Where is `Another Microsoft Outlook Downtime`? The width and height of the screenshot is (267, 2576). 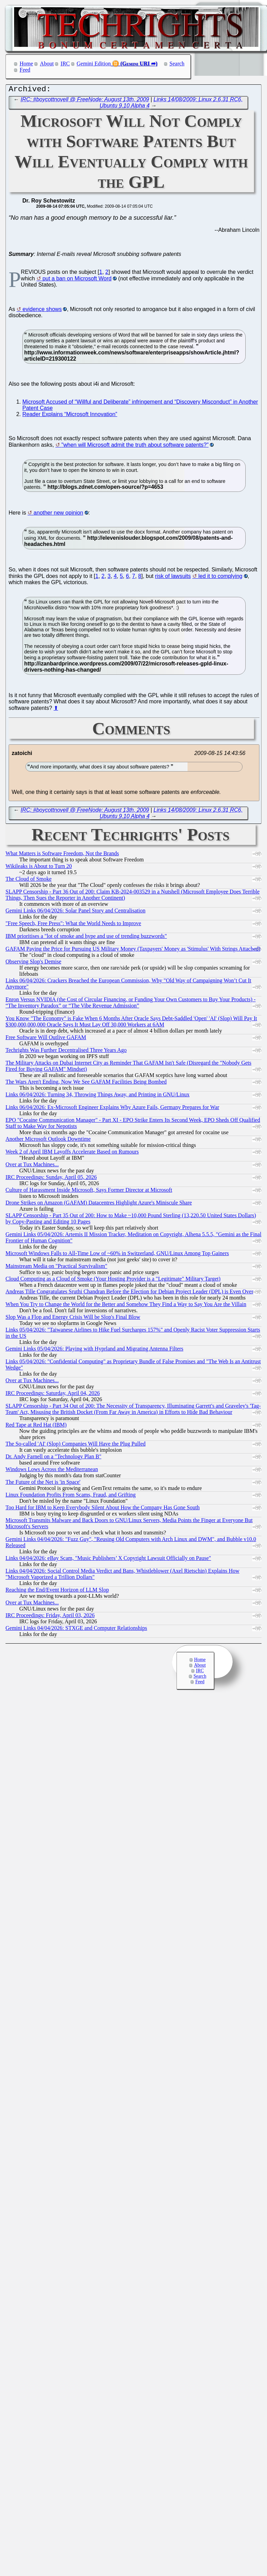
Another Microsoft Outlook Downtime is located at coordinates (48, 1141).